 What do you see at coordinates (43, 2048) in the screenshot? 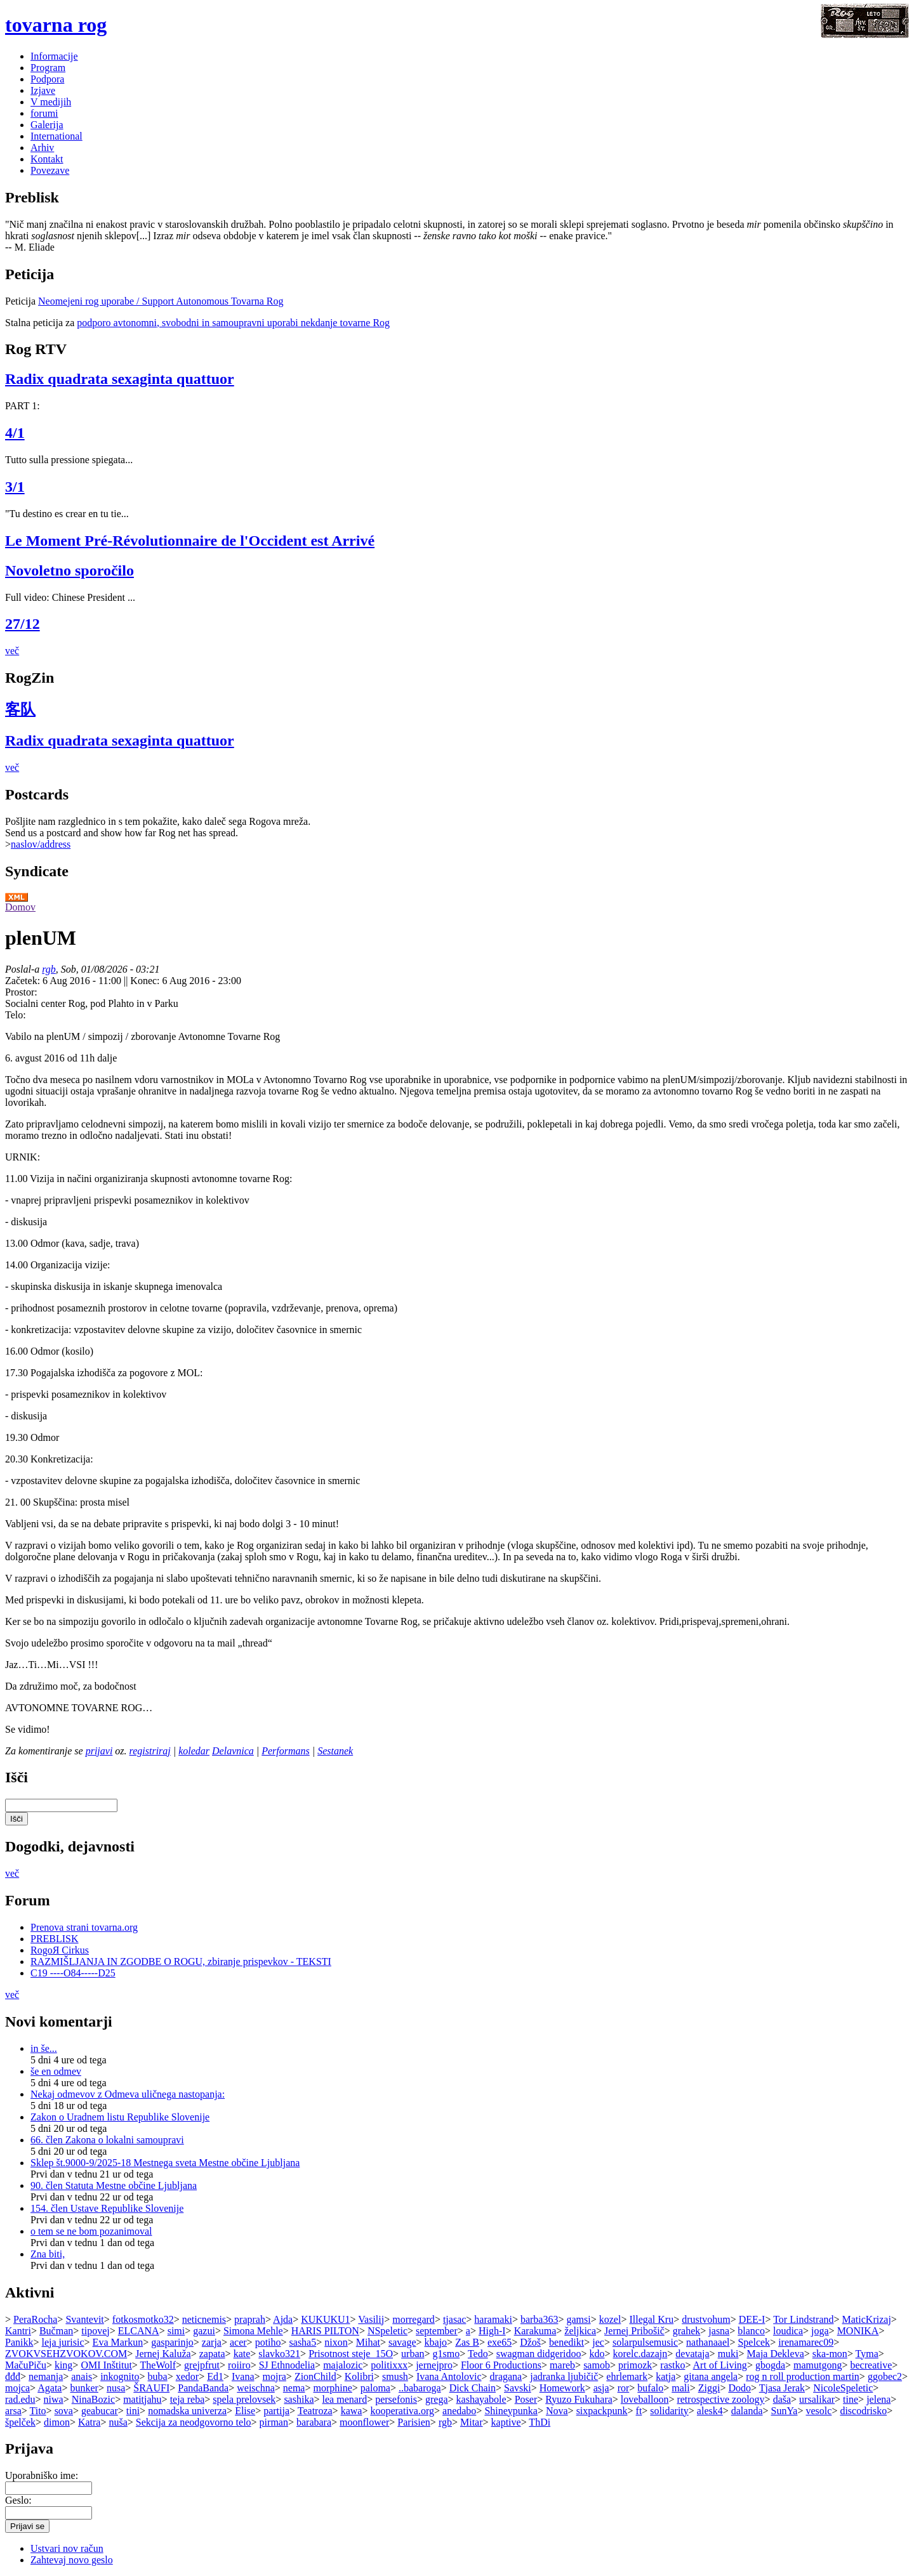
I see `in še...` at bounding box center [43, 2048].